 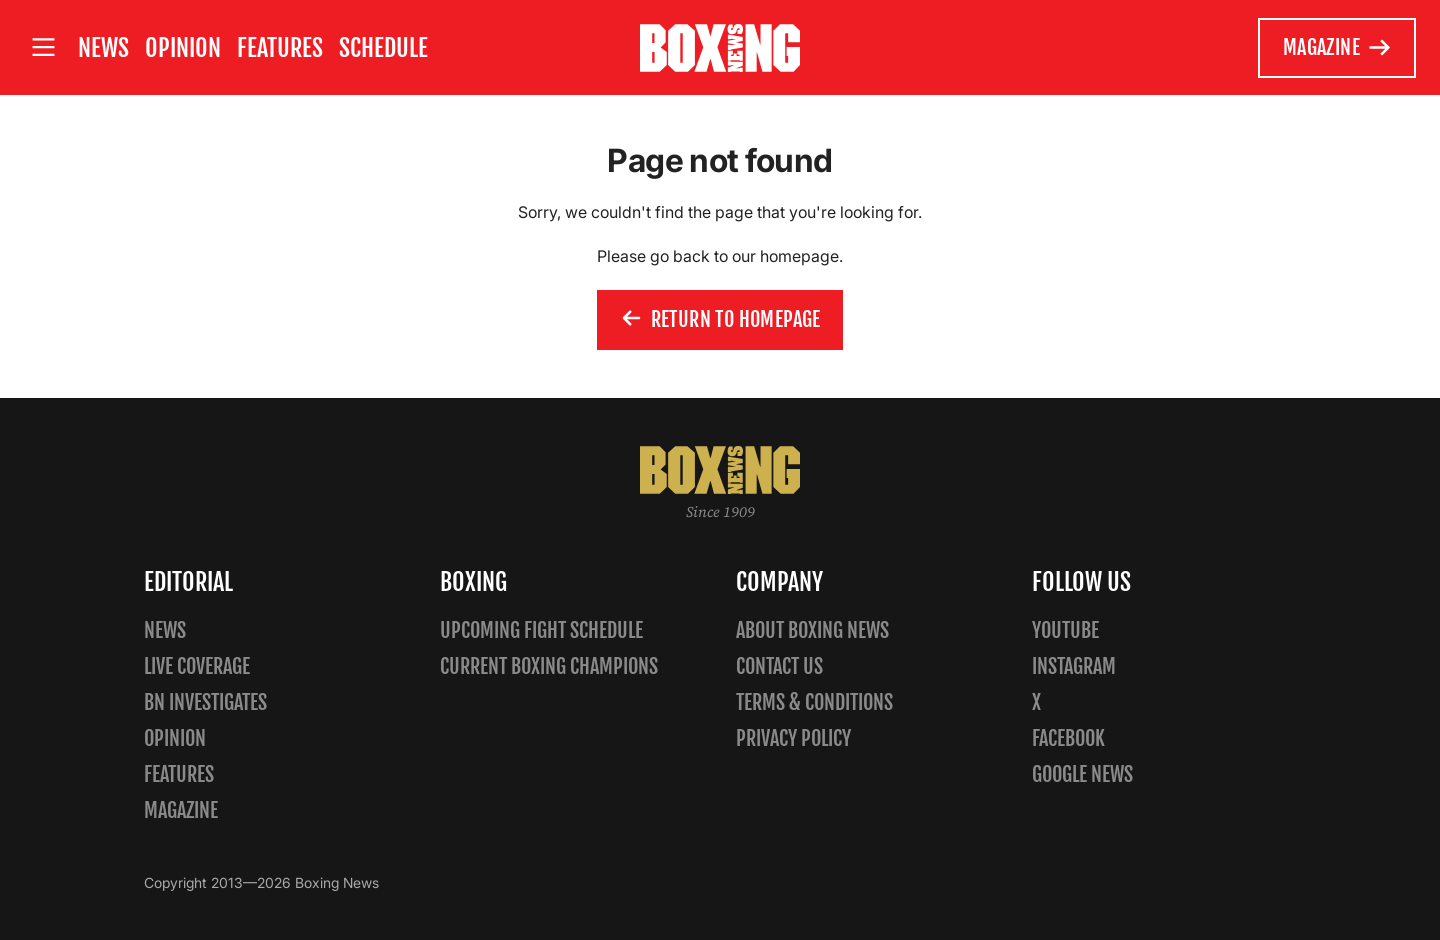 What do you see at coordinates (1068, 738) in the screenshot?
I see `Facebook` at bounding box center [1068, 738].